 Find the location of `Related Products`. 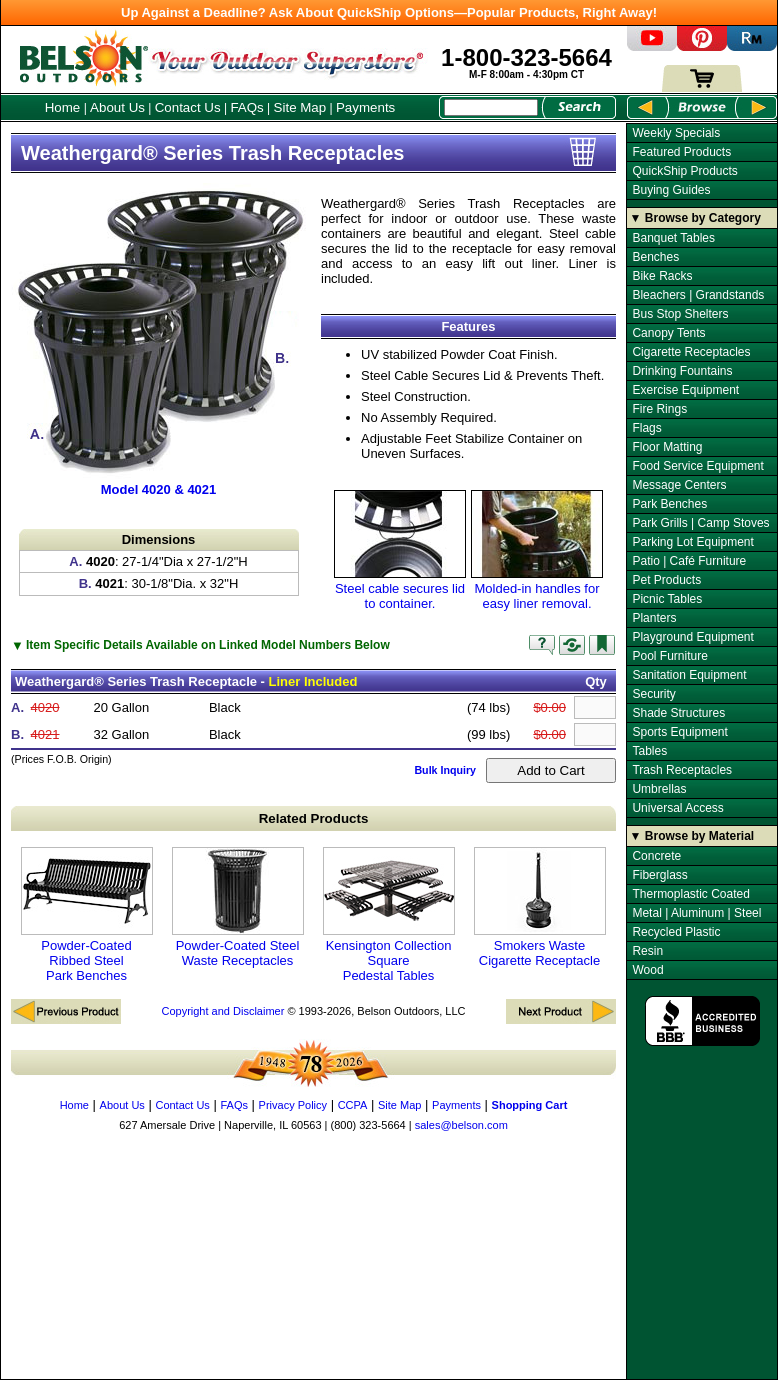

Related Products is located at coordinates (314, 818).